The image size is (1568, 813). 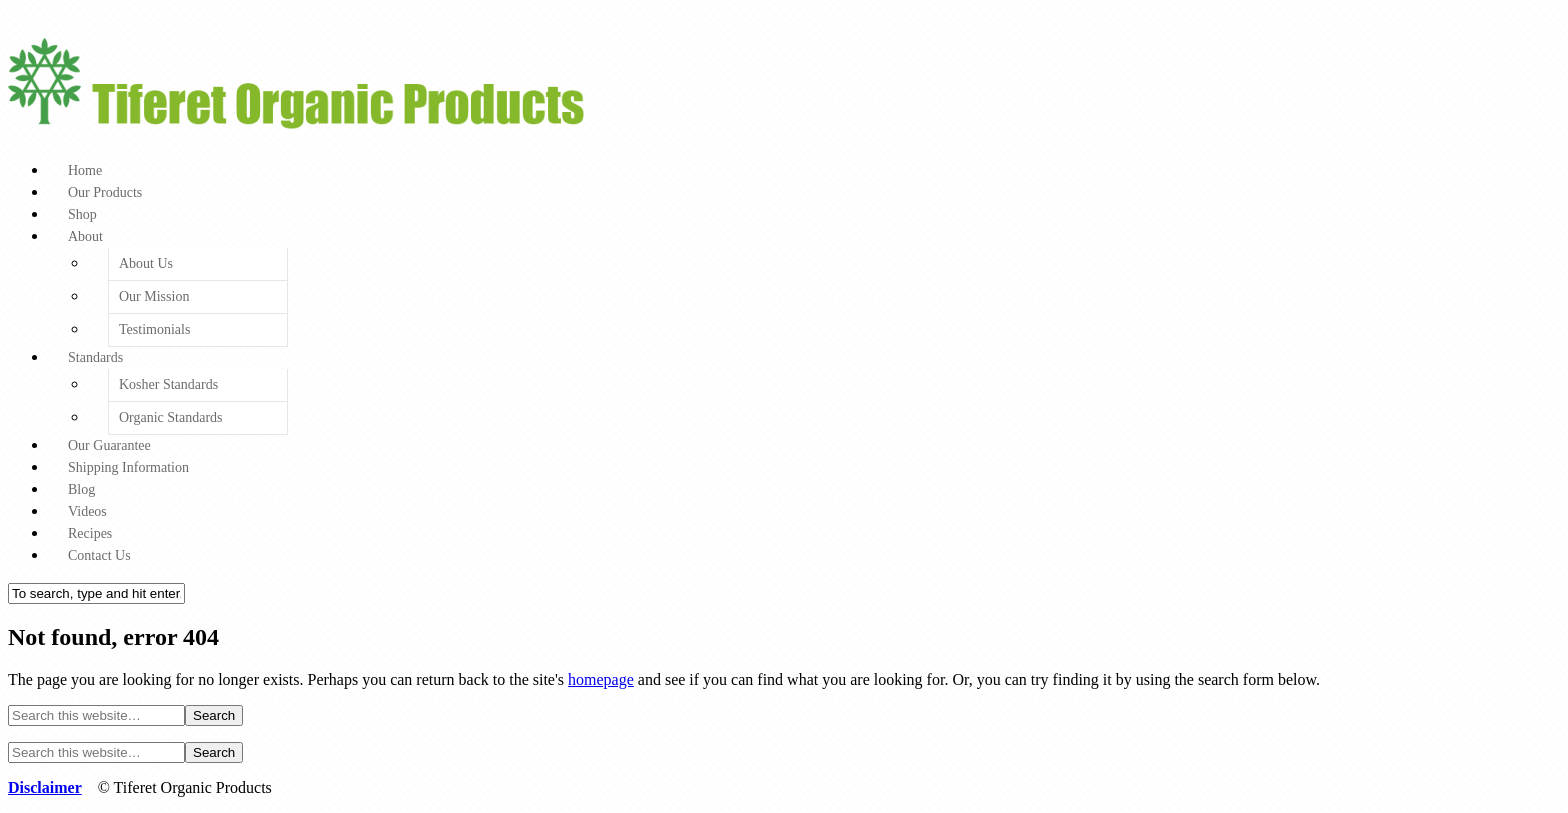 I want to click on Disclaimer, so click(x=45, y=787).